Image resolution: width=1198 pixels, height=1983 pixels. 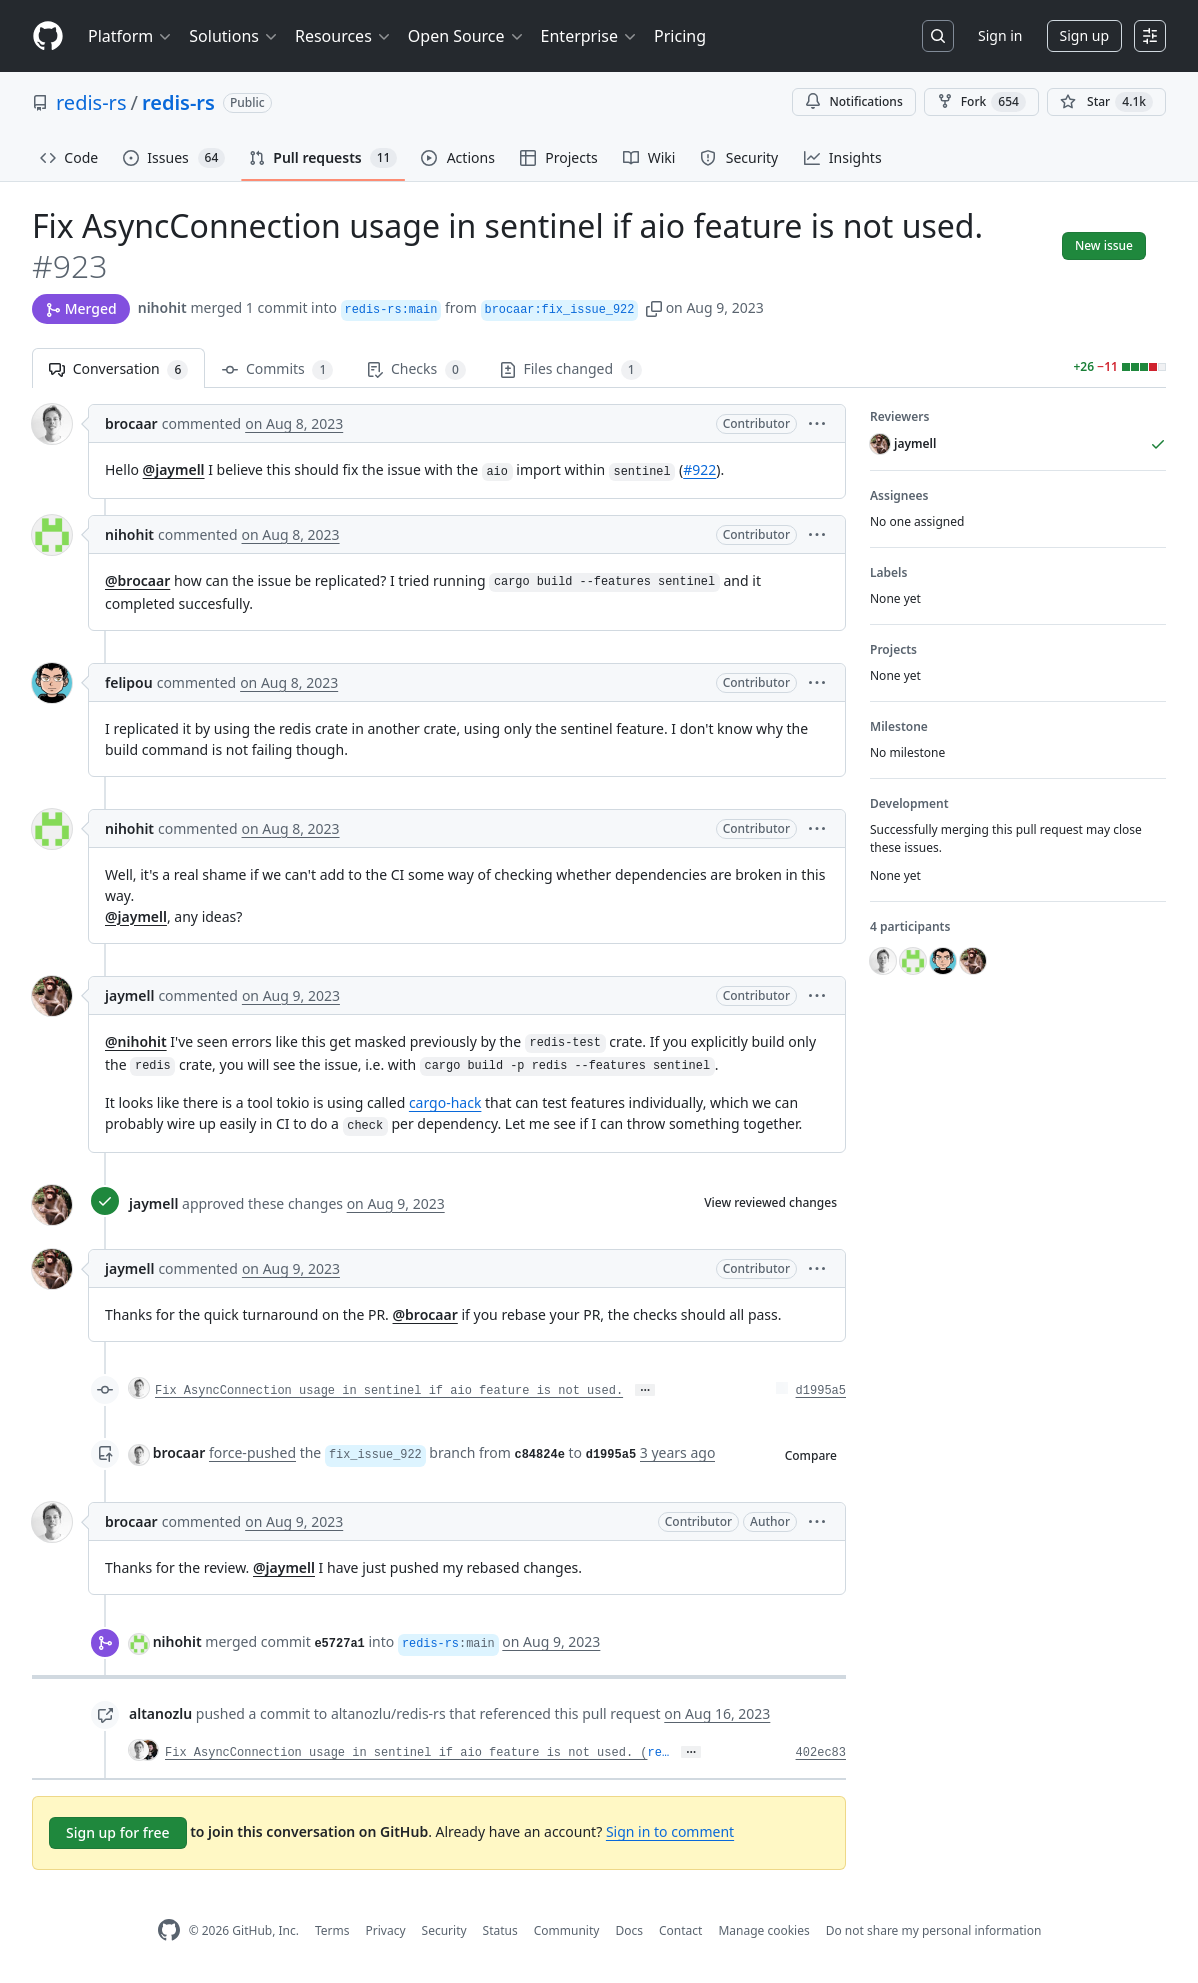 I want to click on jaymell, so click(x=129, y=995).